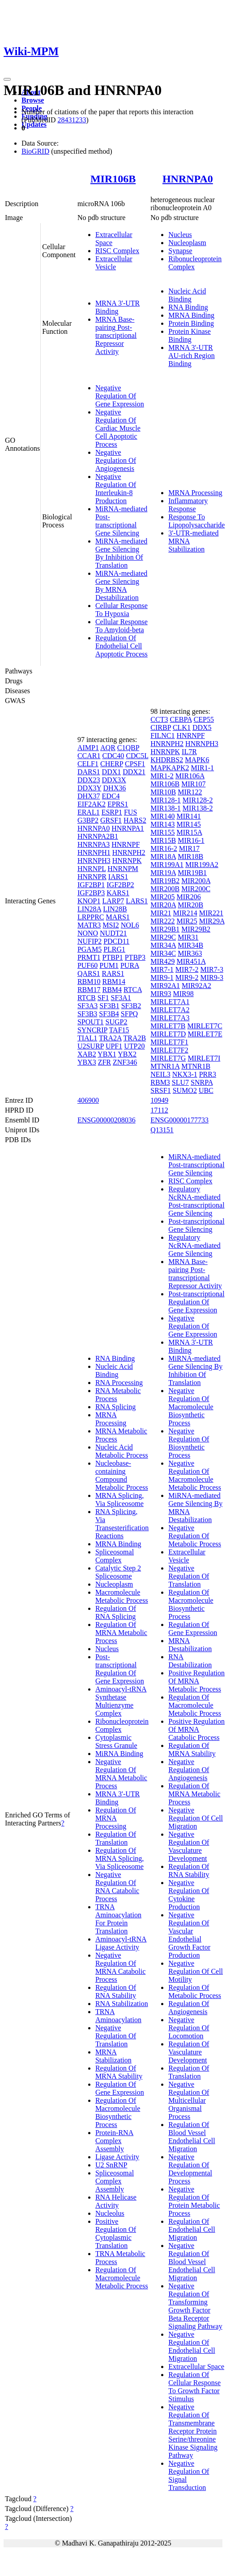 Image resolution: width=226 pixels, height=2576 pixels. What do you see at coordinates (195, 1066) in the screenshot?
I see `MTNR1B` at bounding box center [195, 1066].